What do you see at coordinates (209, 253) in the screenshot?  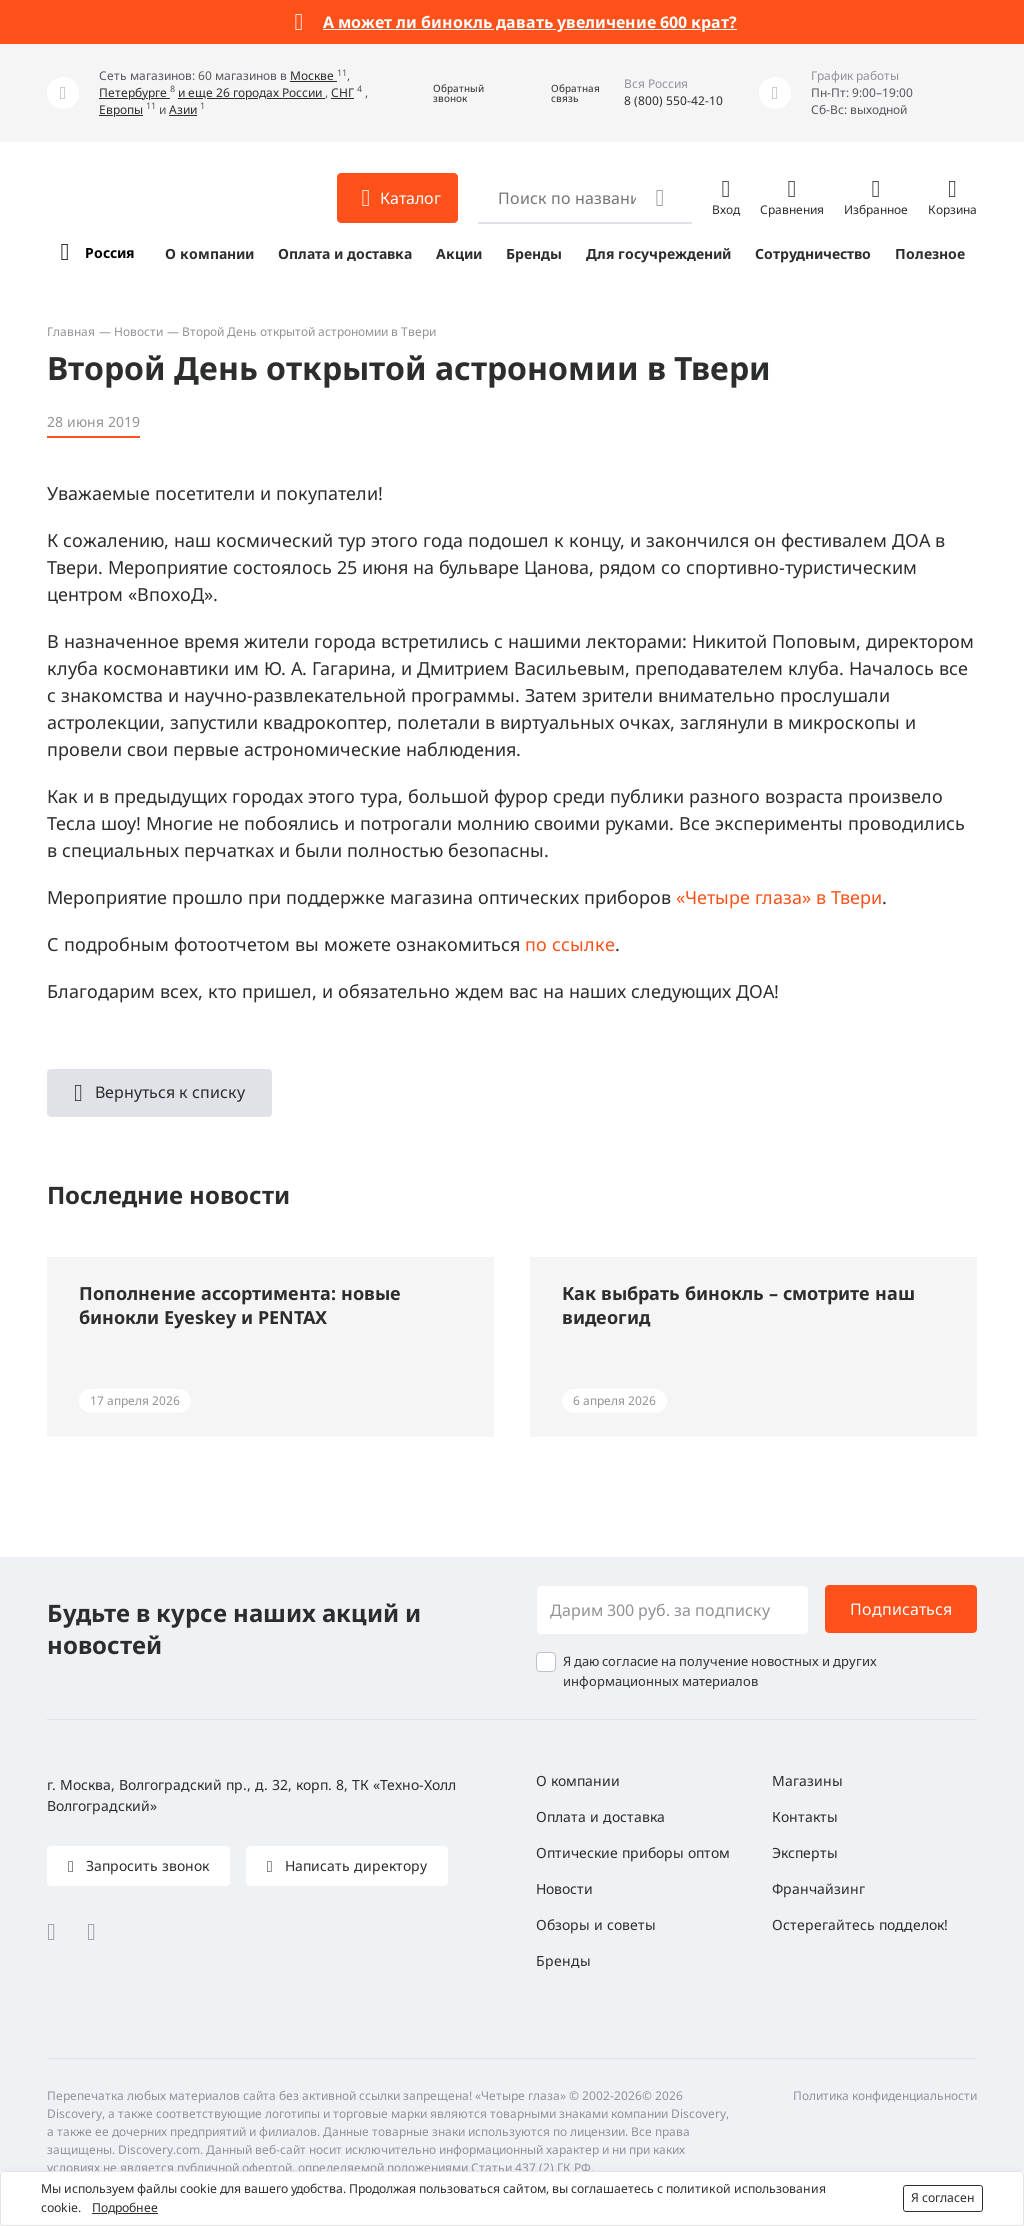 I see `О компании` at bounding box center [209, 253].